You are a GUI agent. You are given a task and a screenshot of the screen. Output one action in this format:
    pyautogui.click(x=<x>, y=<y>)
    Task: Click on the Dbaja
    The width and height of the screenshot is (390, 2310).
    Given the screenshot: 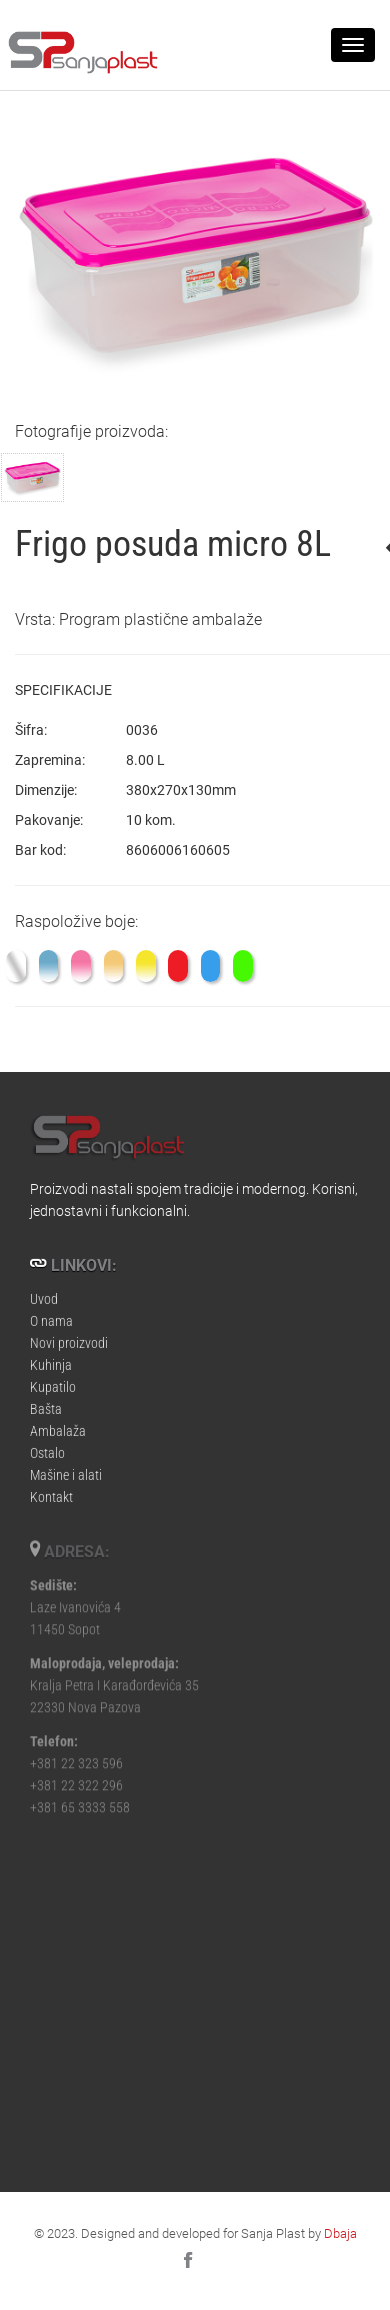 What is the action you would take?
    pyautogui.click(x=340, y=2233)
    